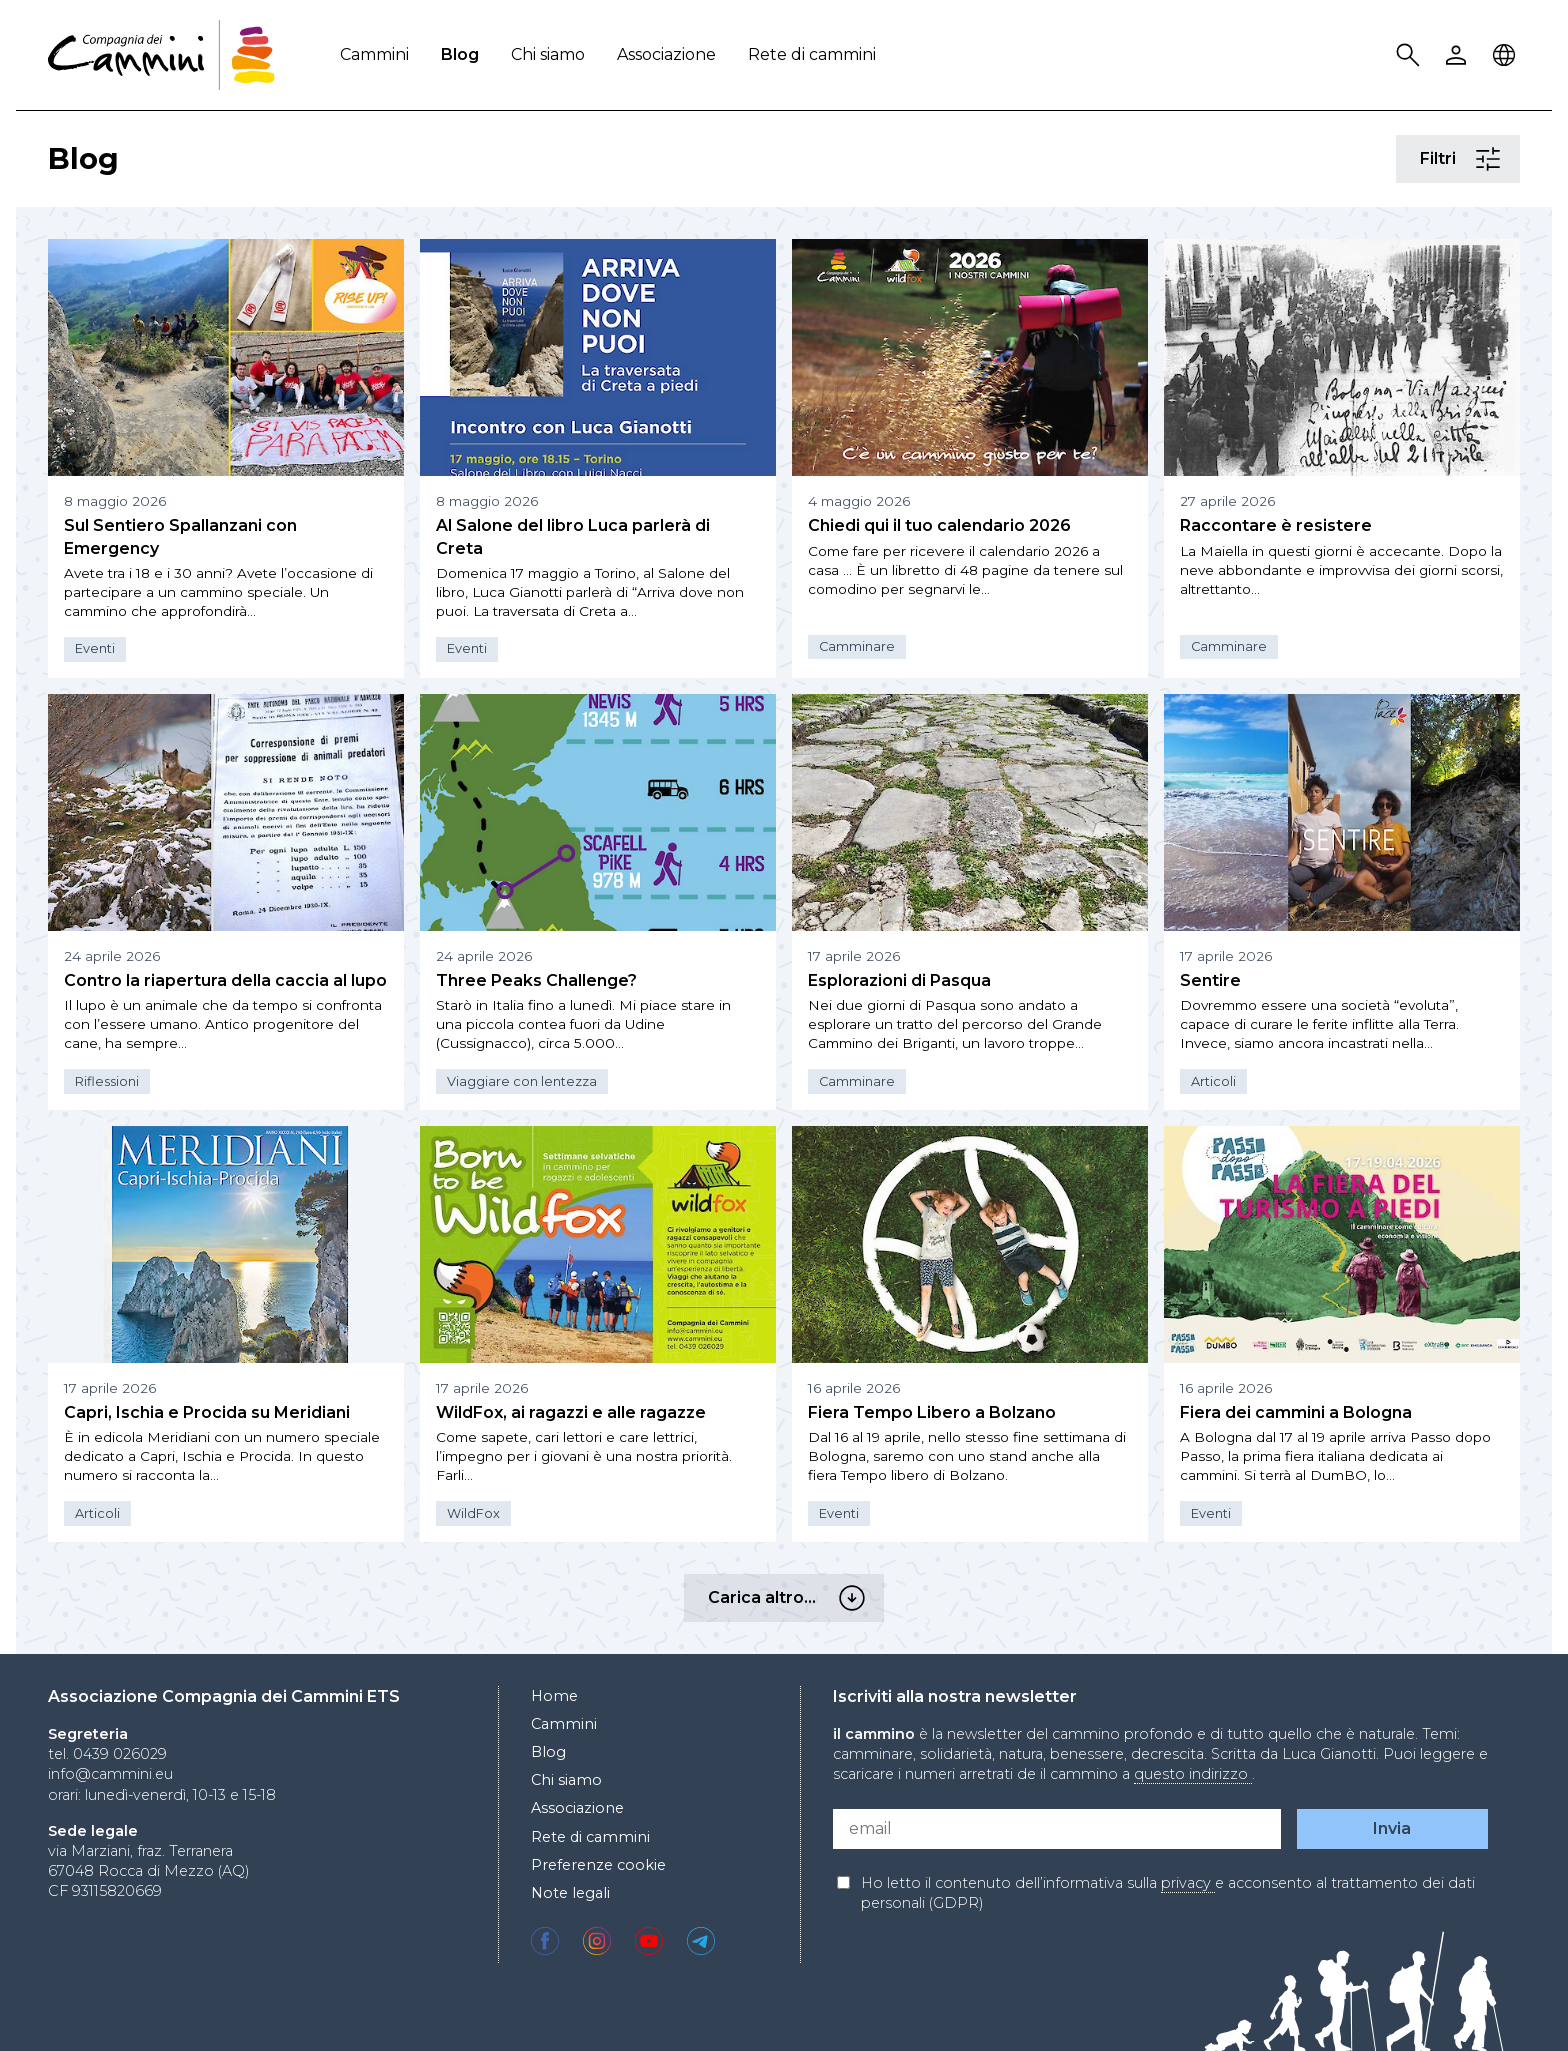  Describe the element at coordinates (570, 1893) in the screenshot. I see `Note legali` at that location.